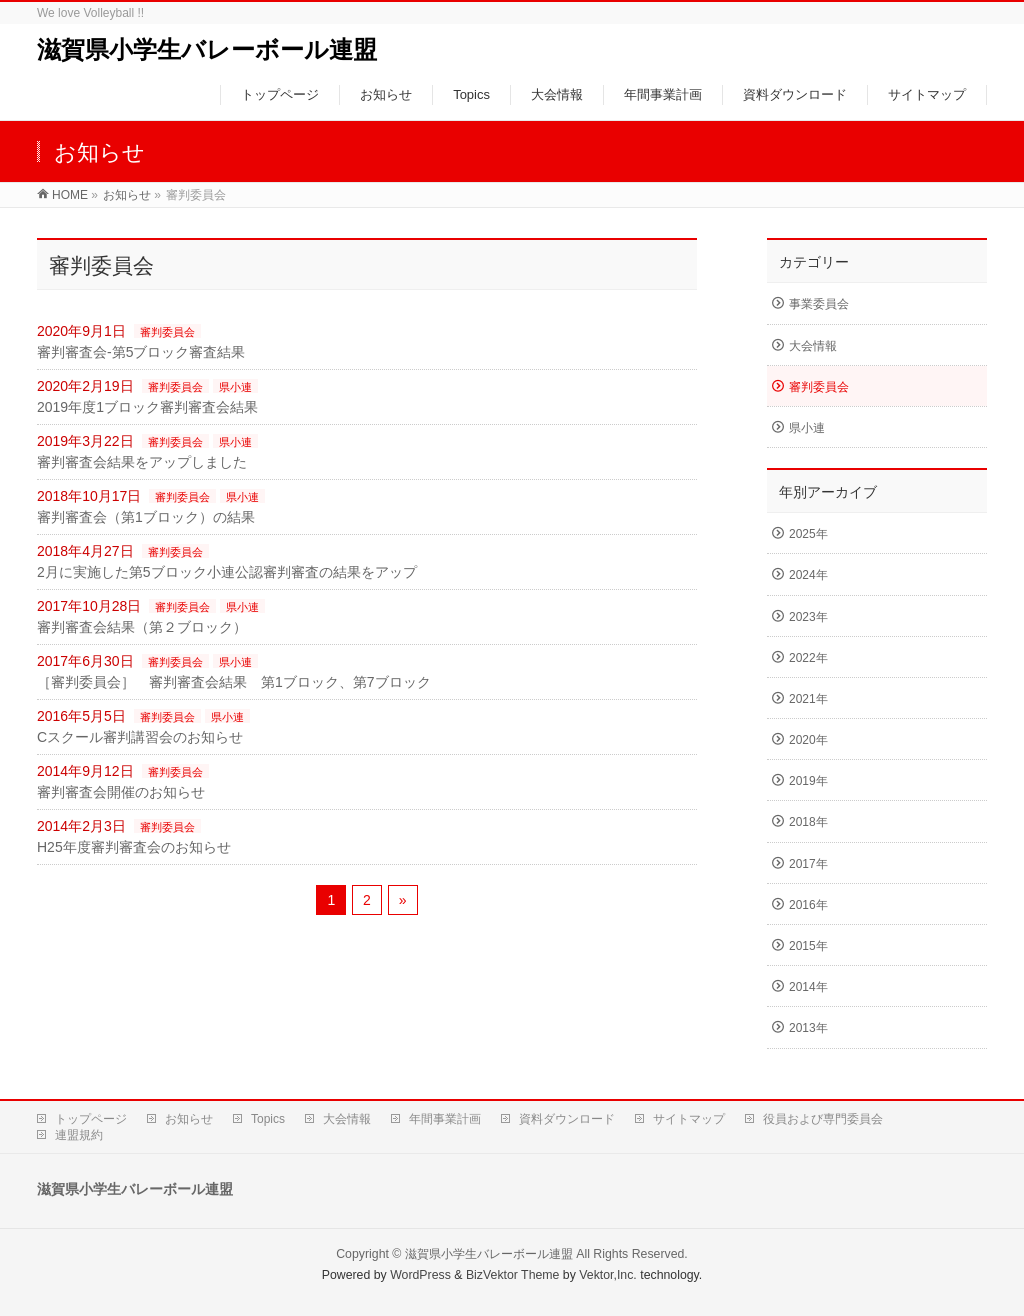 The height and width of the screenshot is (1316, 1024). What do you see at coordinates (813, 346) in the screenshot?
I see `大会情報` at bounding box center [813, 346].